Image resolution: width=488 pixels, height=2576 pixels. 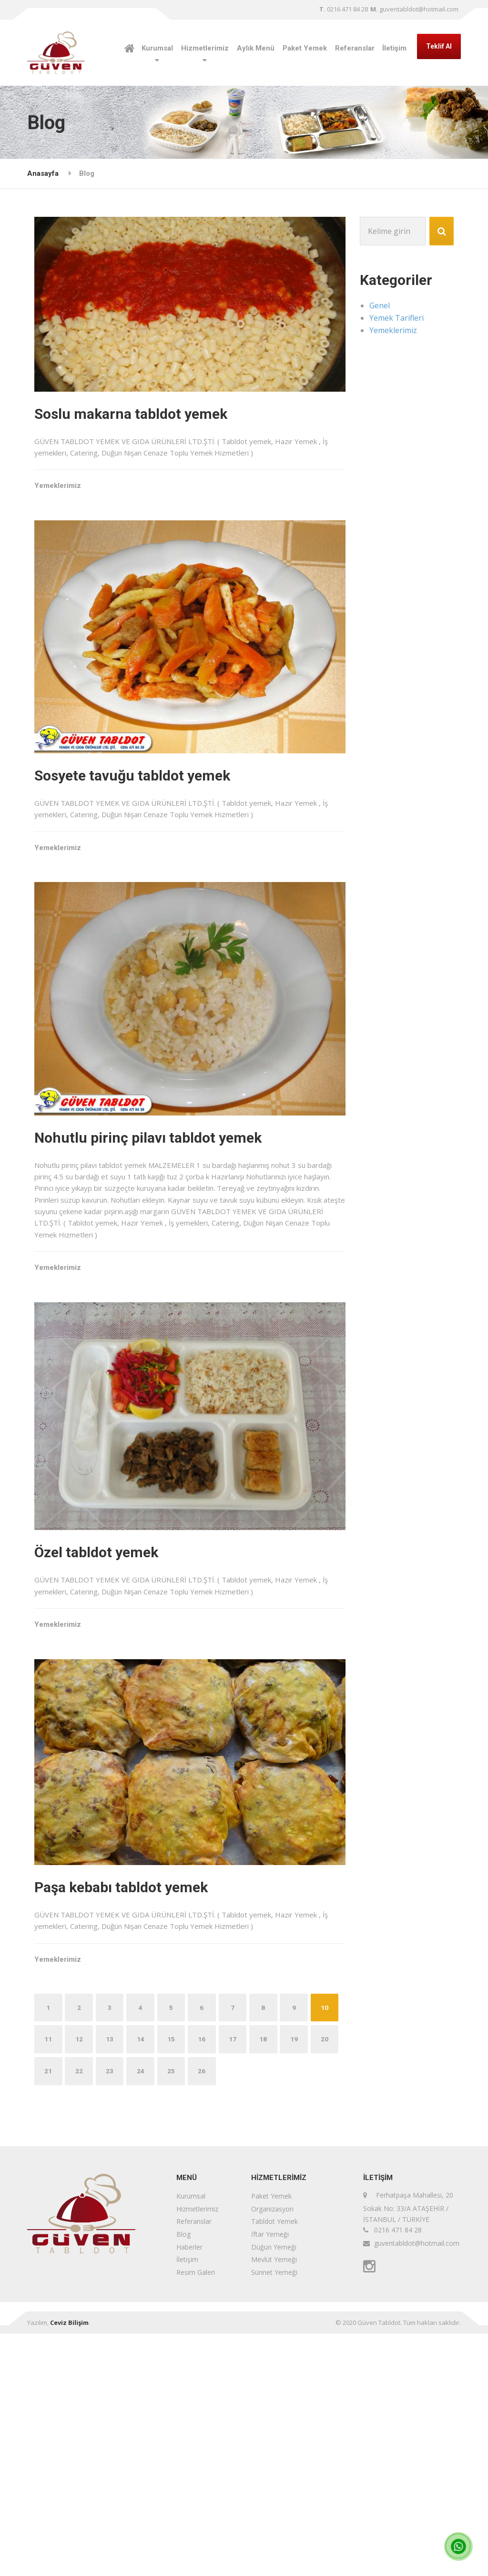 What do you see at coordinates (111, 2313) in the screenshot?
I see `21` at bounding box center [111, 2313].